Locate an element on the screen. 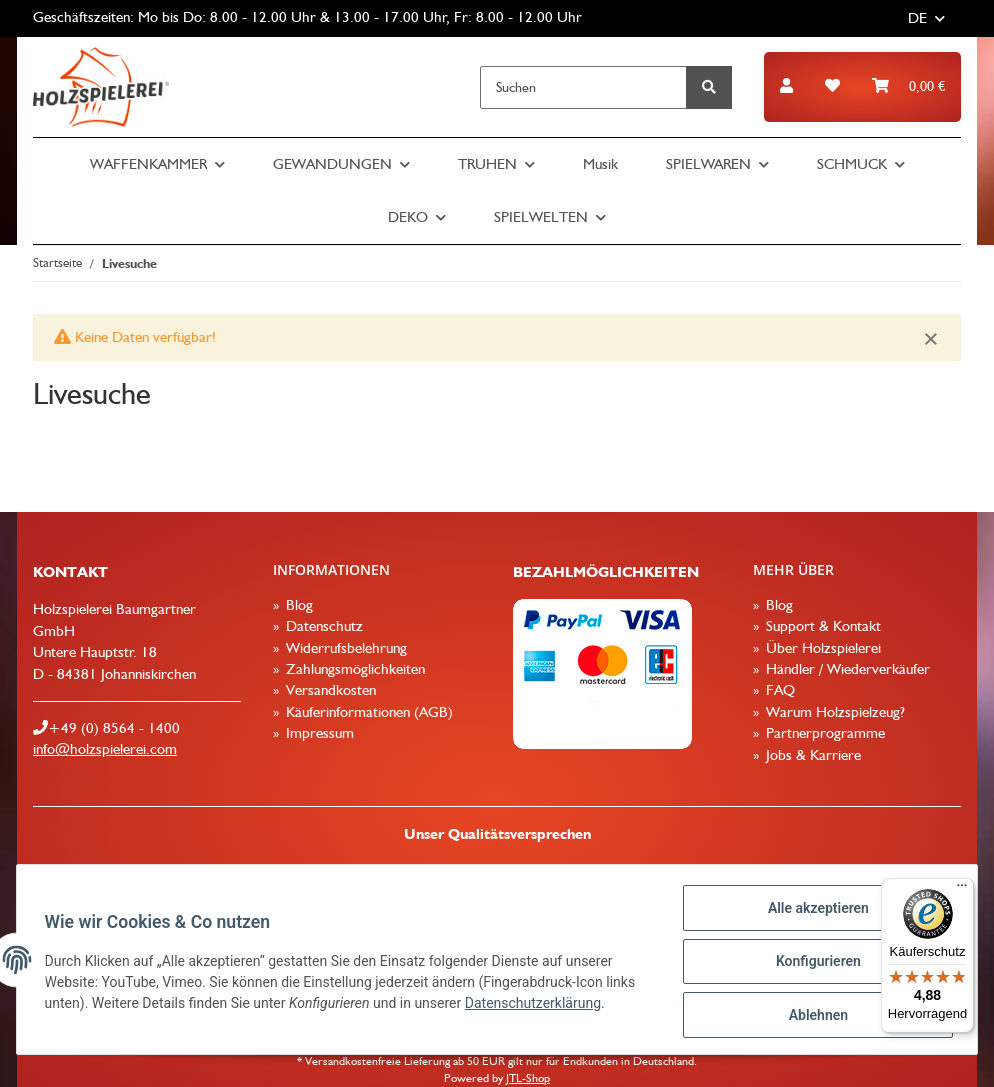  Support & Kontakt is located at coordinates (821, 626).